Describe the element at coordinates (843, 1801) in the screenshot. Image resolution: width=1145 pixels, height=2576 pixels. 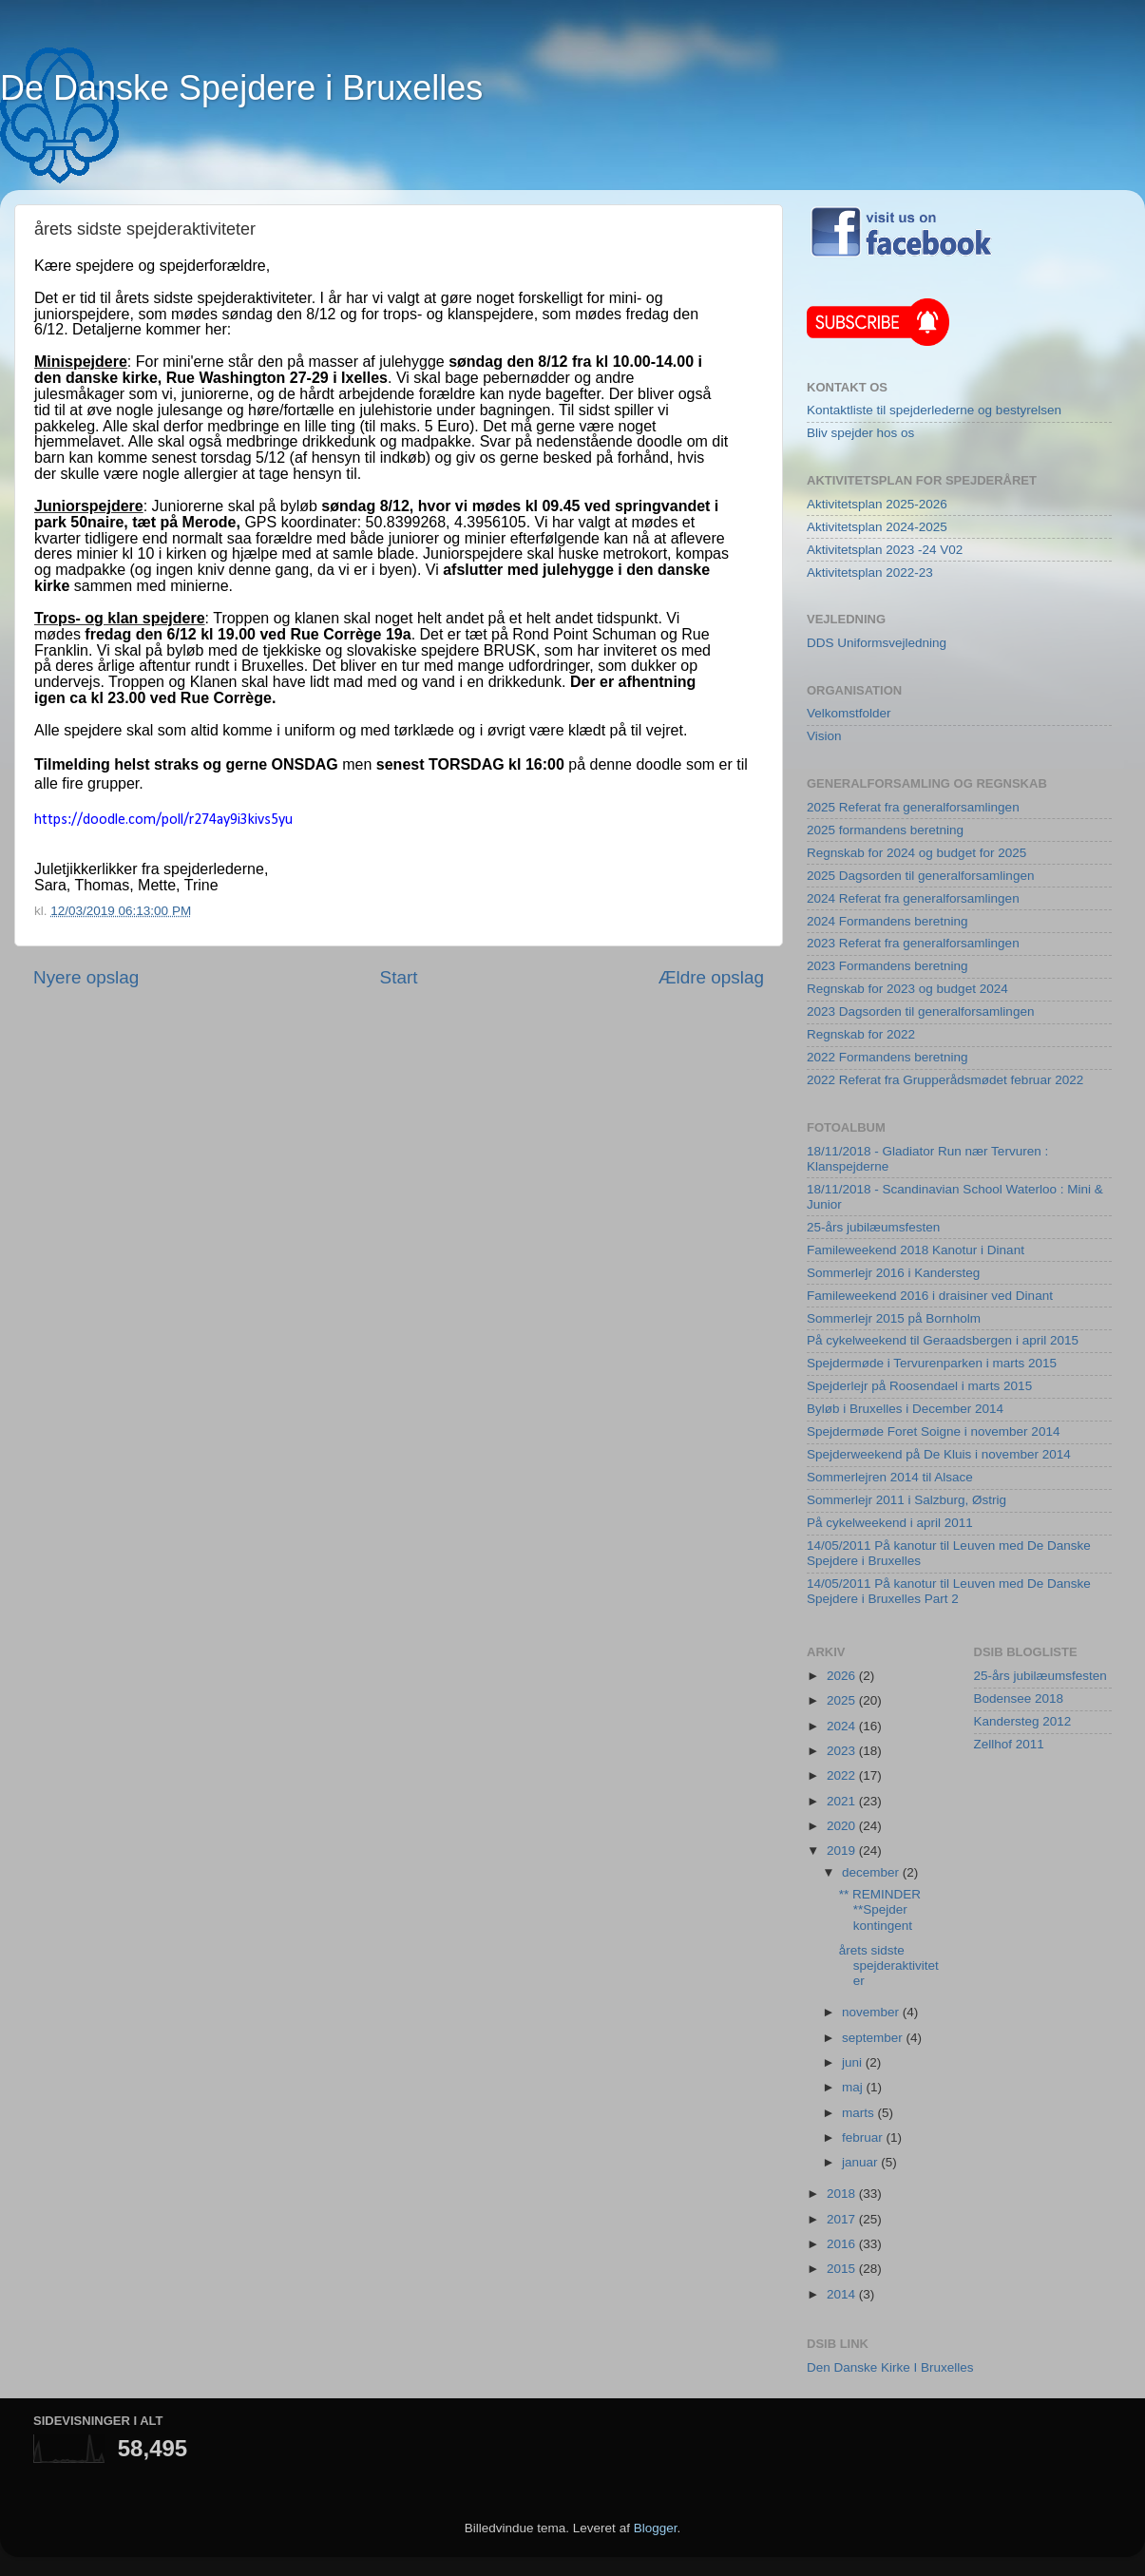
I see `2021` at that location.